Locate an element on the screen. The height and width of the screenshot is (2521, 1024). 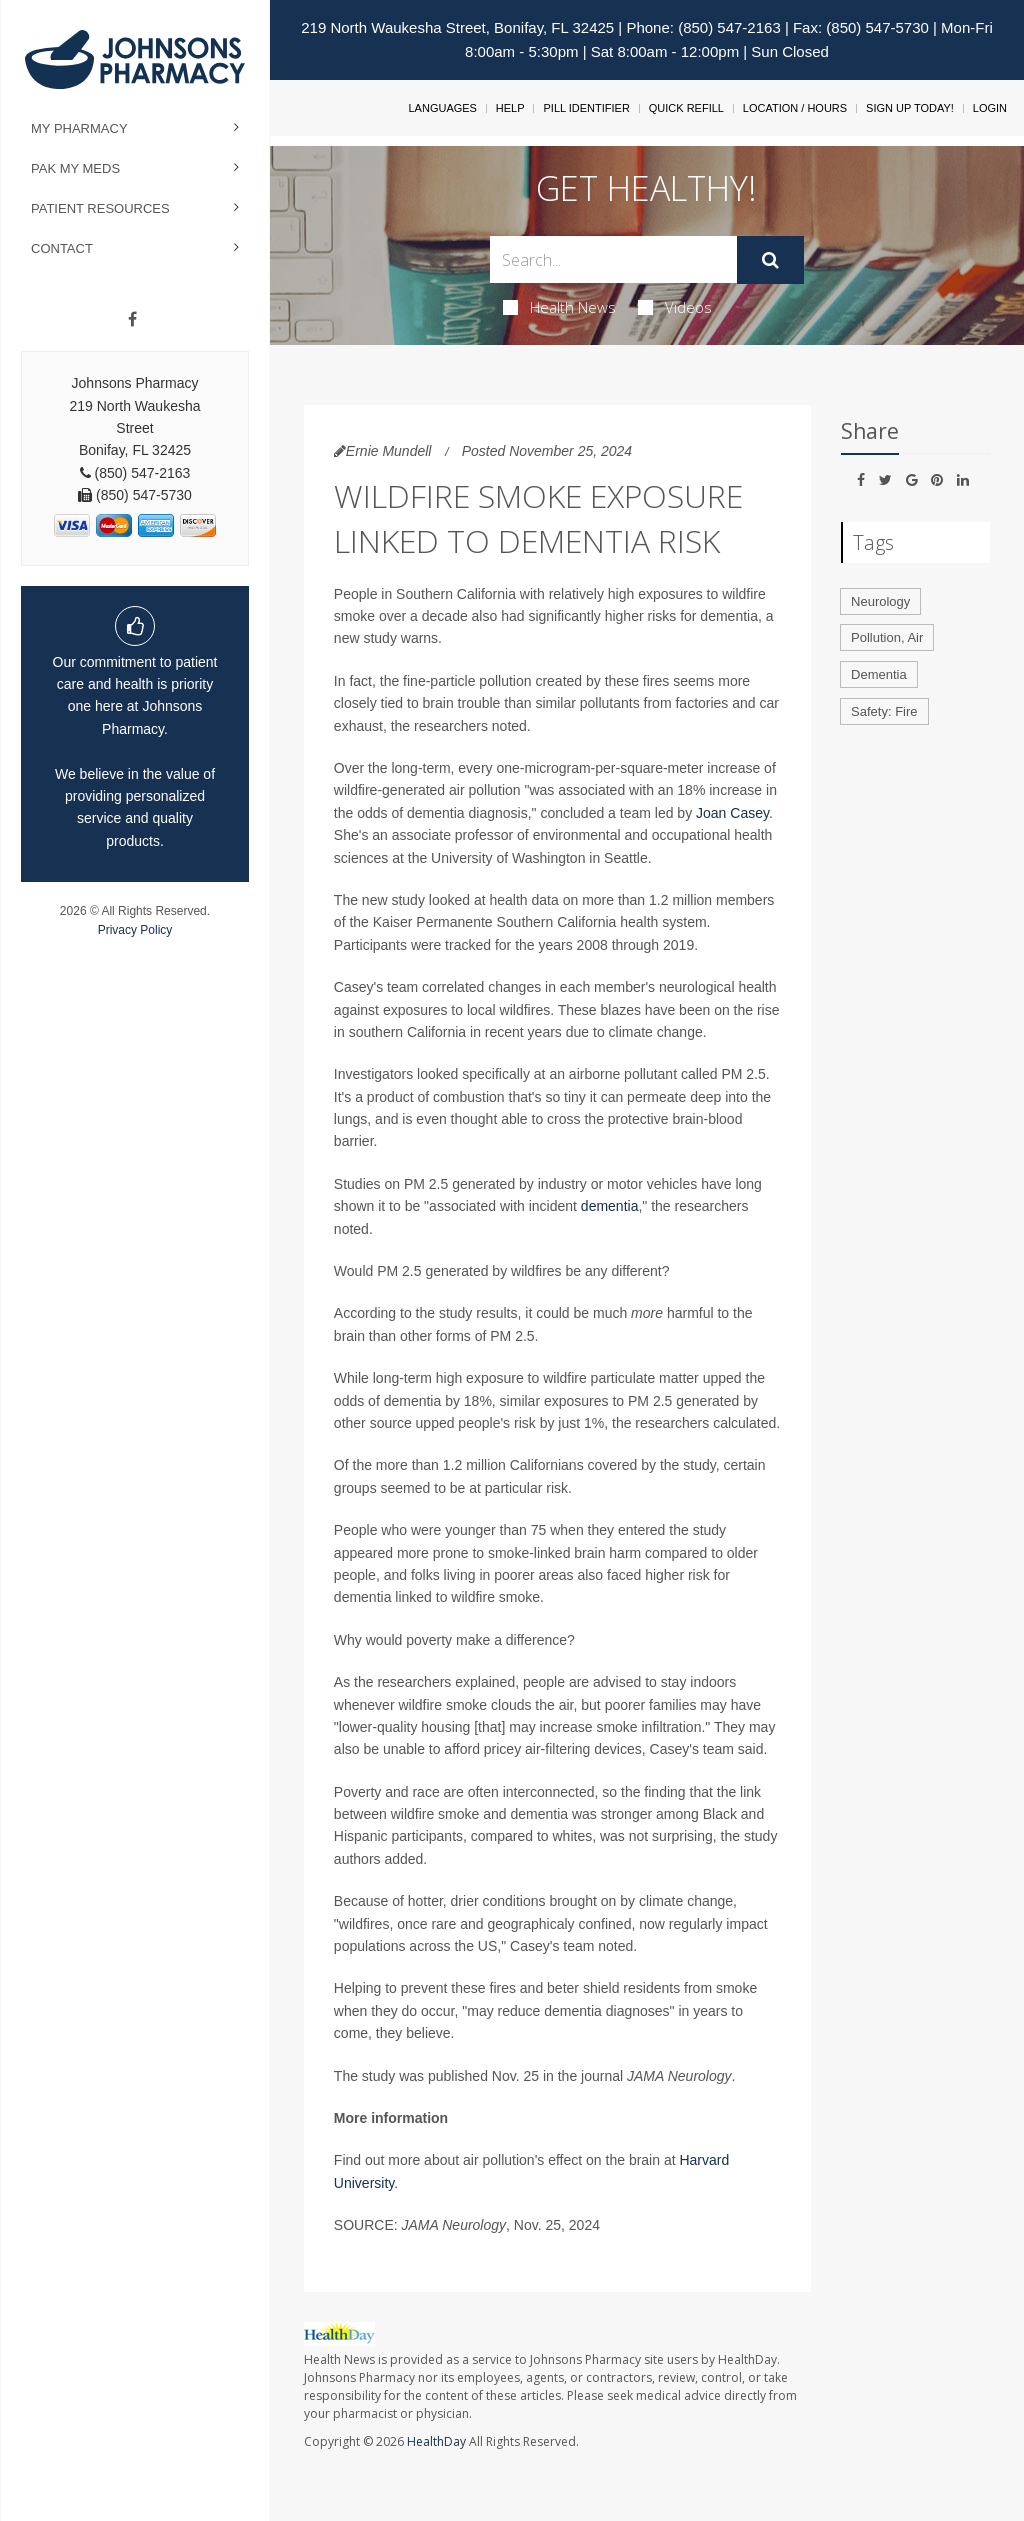
Safety: Fire is located at coordinates (884, 711).